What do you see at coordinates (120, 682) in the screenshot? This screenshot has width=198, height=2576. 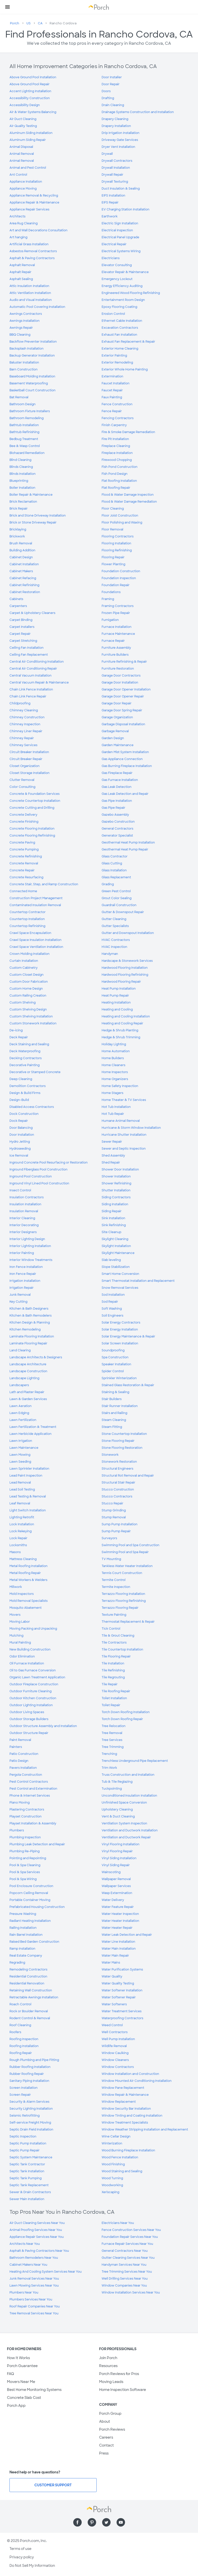 I see `Garage Door Installation` at bounding box center [120, 682].